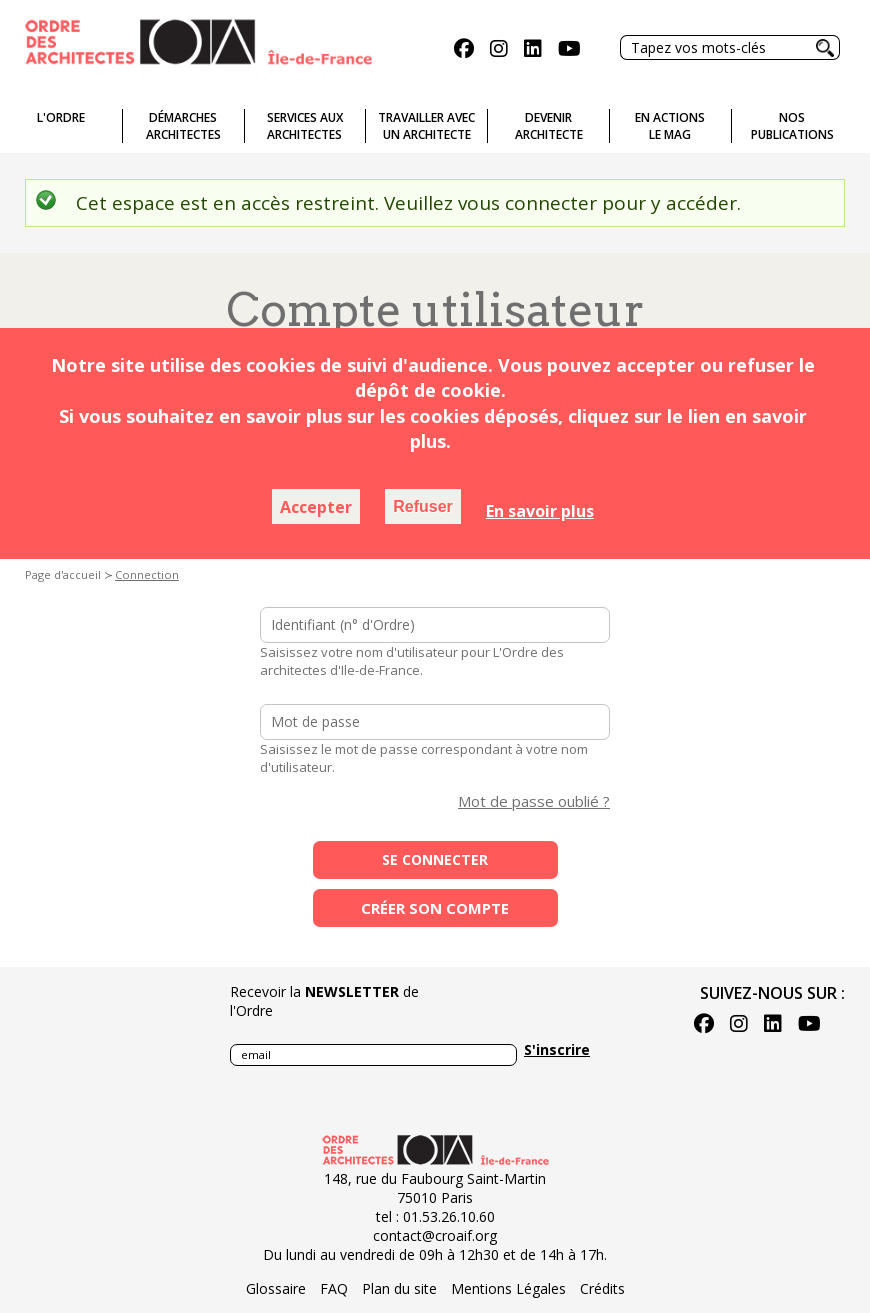 Image resolution: width=870 pixels, height=1313 pixels. What do you see at coordinates (508, 1288) in the screenshot?
I see `Mentions Légales` at bounding box center [508, 1288].